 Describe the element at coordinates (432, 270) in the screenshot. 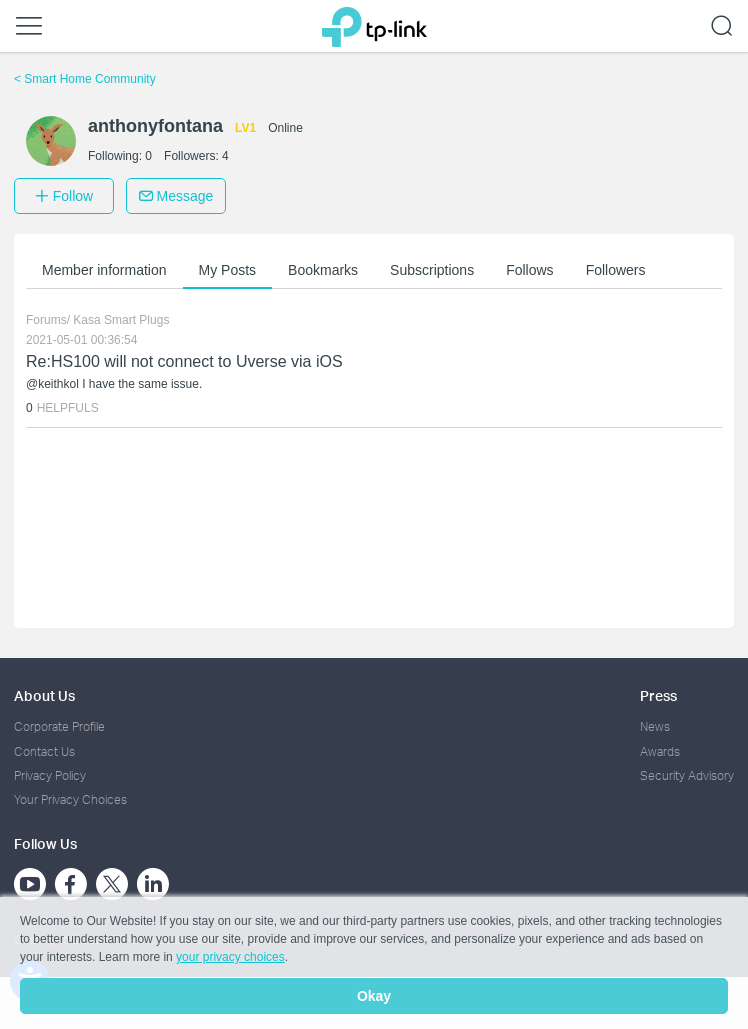

I see `Subscriptions` at that location.